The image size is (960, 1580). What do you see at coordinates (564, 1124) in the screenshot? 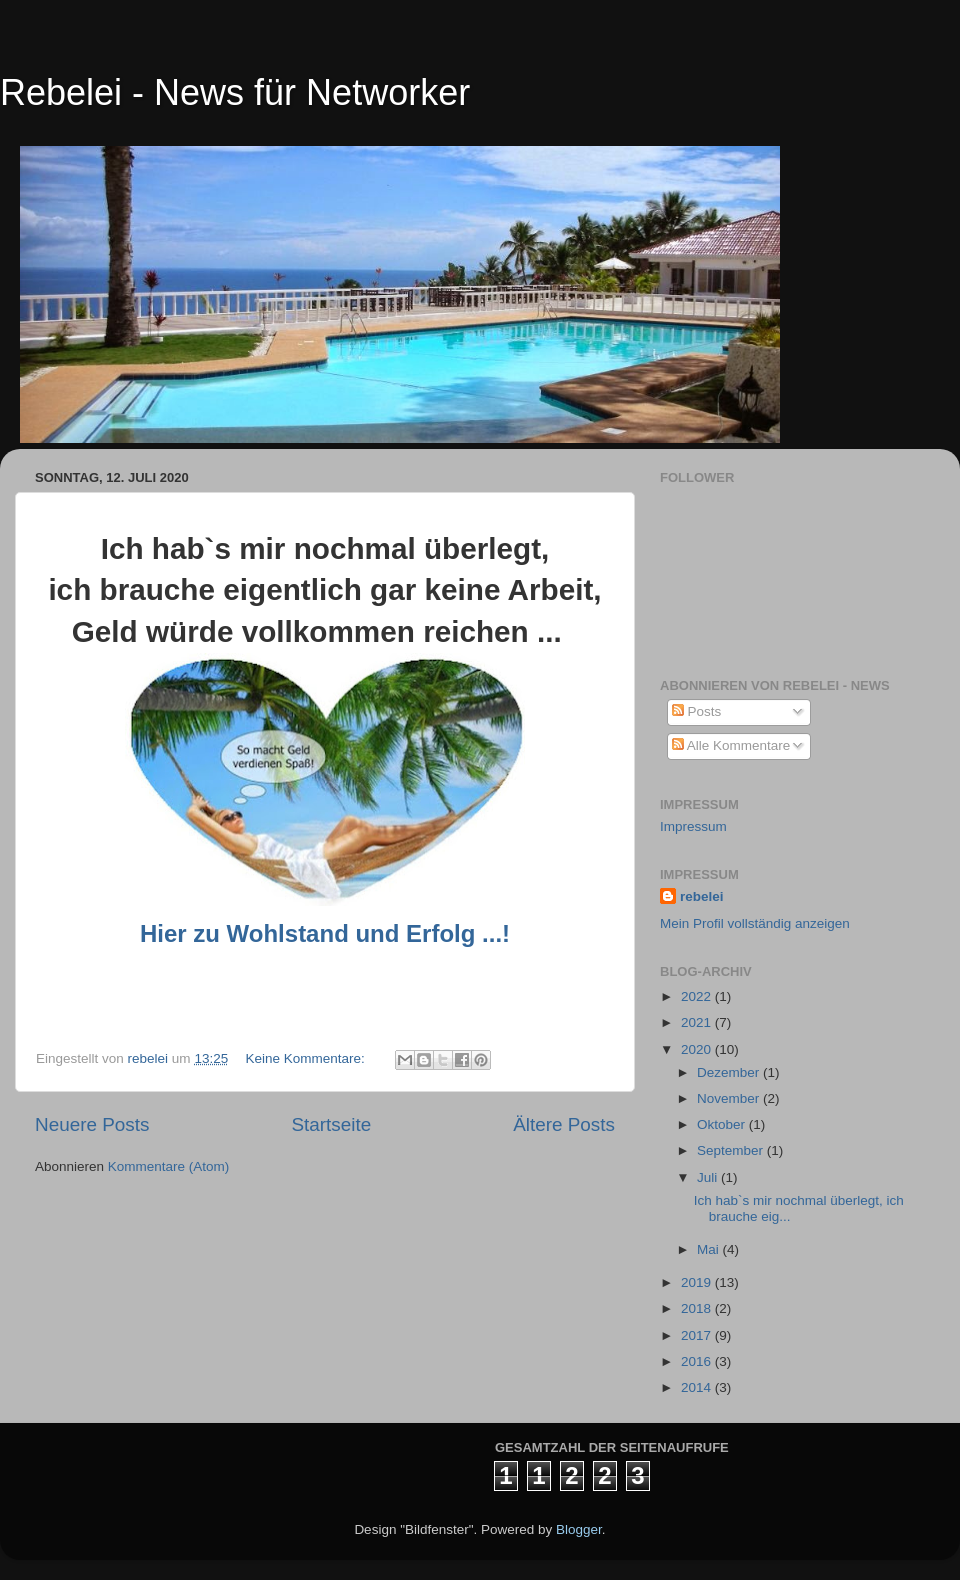
I see `Ältere Posts` at bounding box center [564, 1124].